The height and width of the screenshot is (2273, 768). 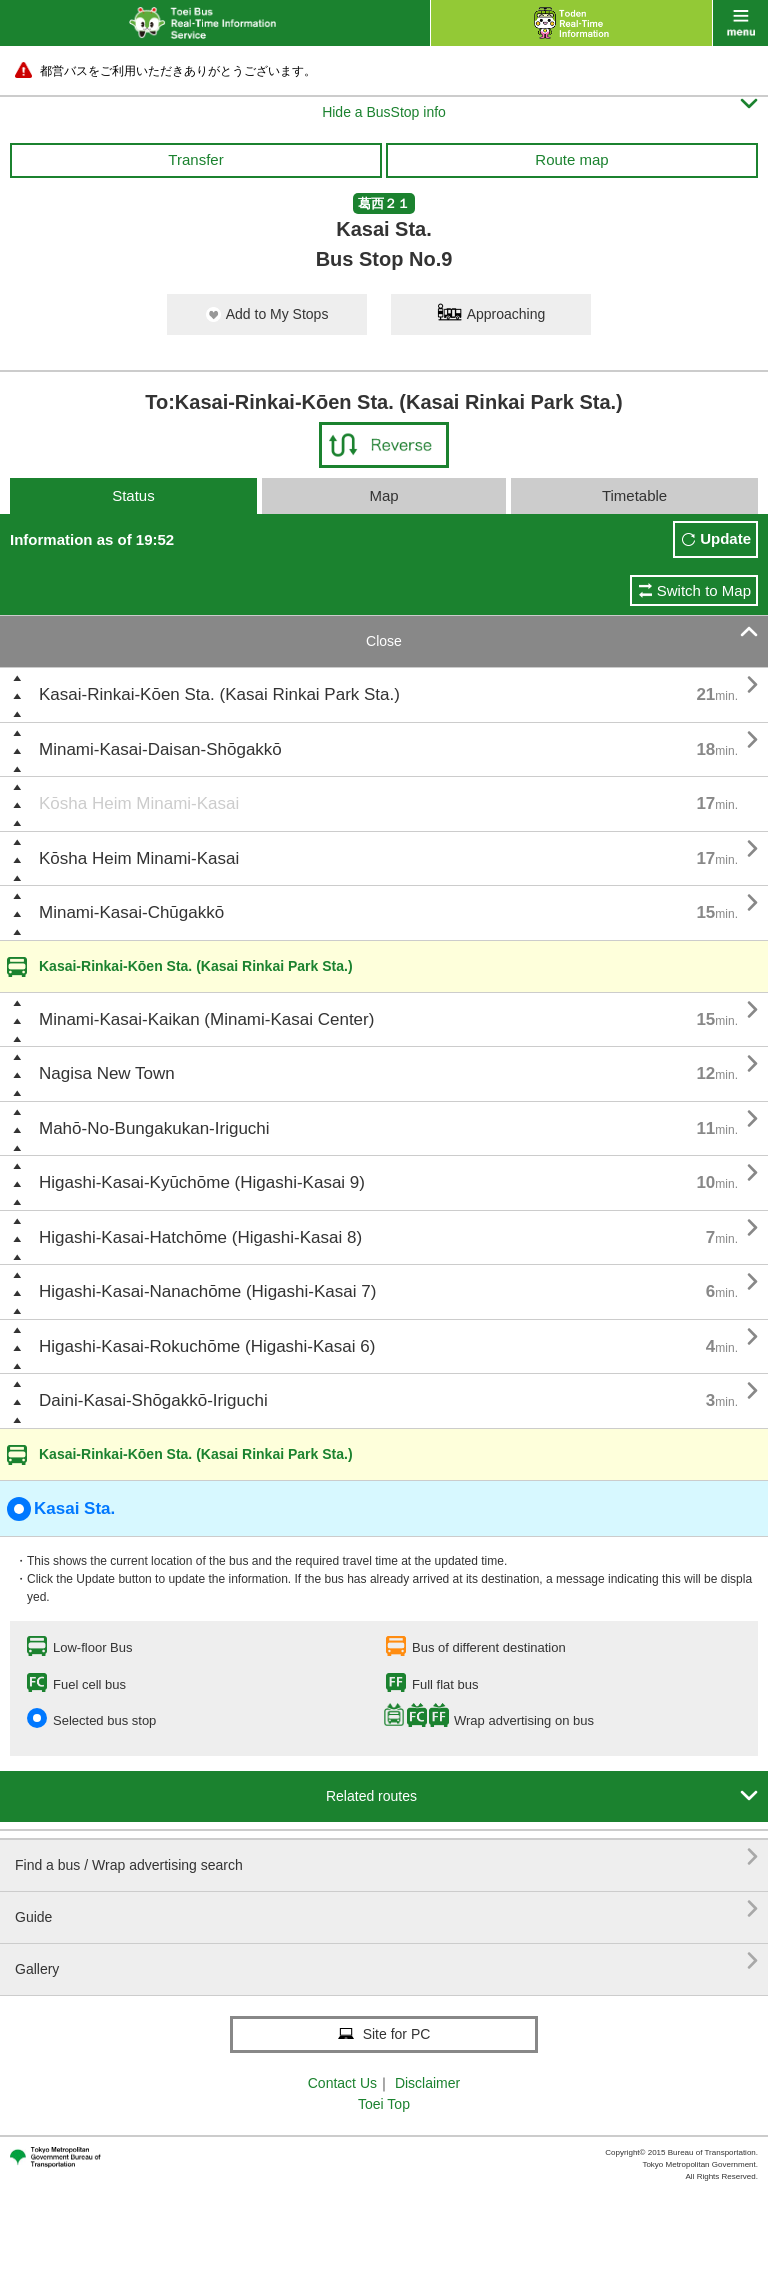 What do you see at coordinates (107, 1073) in the screenshot?
I see `Nagisa New Town` at bounding box center [107, 1073].